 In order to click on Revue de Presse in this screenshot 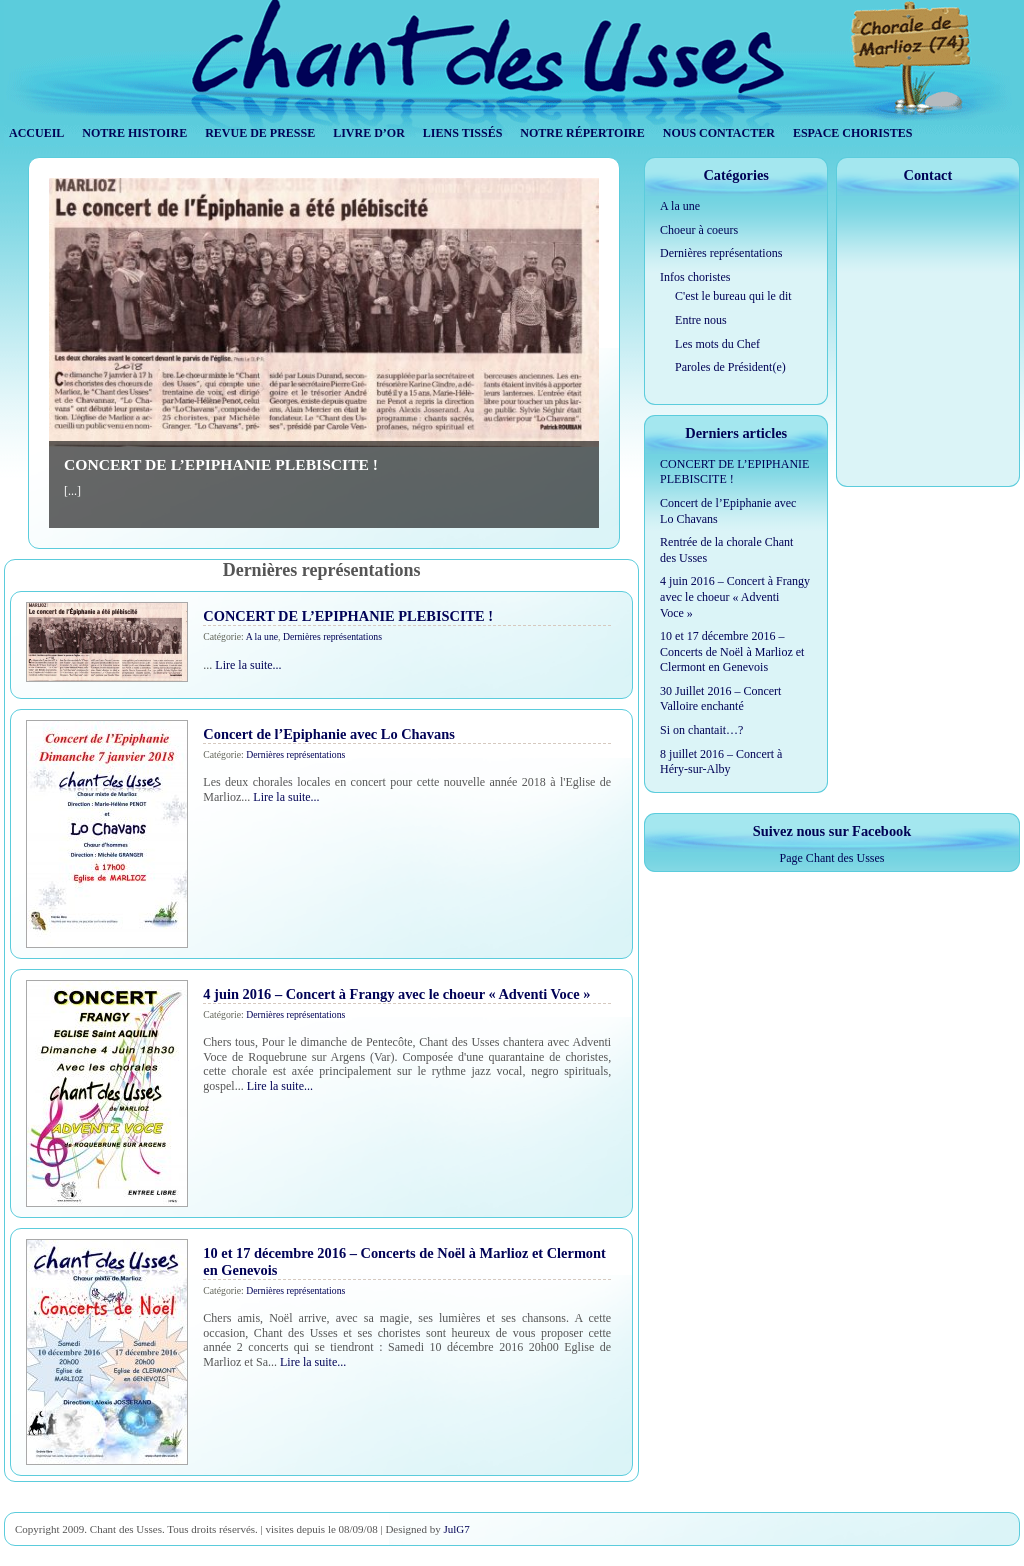, I will do `click(260, 133)`.